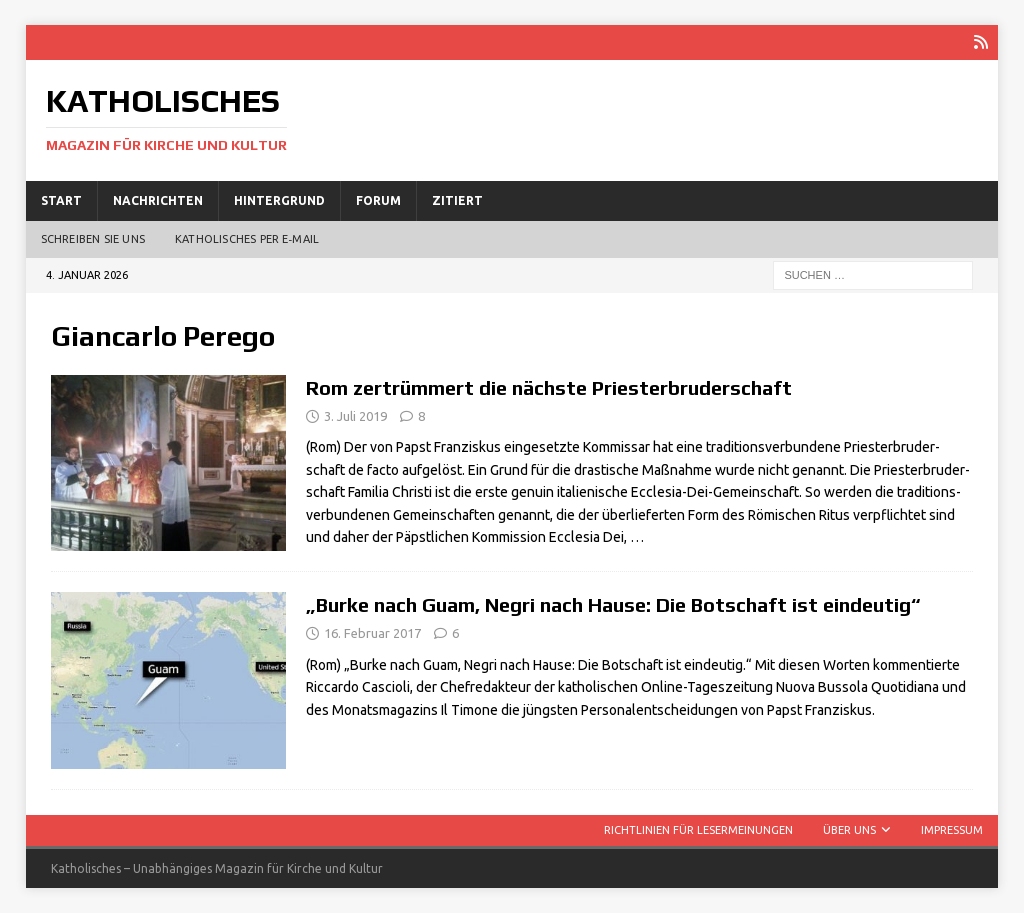 This screenshot has width=1024, height=913. Describe the element at coordinates (849, 830) in the screenshot. I see `Über uns` at that location.